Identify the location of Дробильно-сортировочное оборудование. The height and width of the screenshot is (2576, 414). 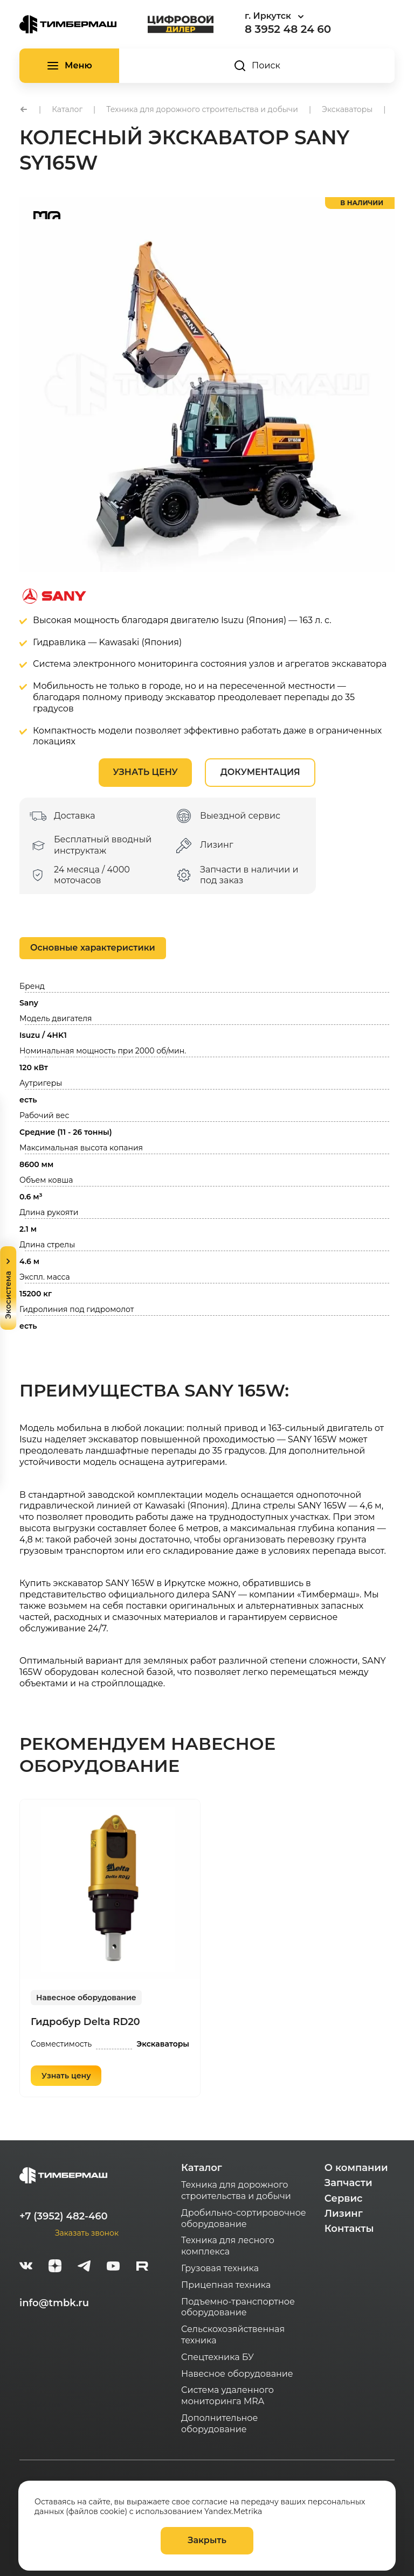
(243, 2218).